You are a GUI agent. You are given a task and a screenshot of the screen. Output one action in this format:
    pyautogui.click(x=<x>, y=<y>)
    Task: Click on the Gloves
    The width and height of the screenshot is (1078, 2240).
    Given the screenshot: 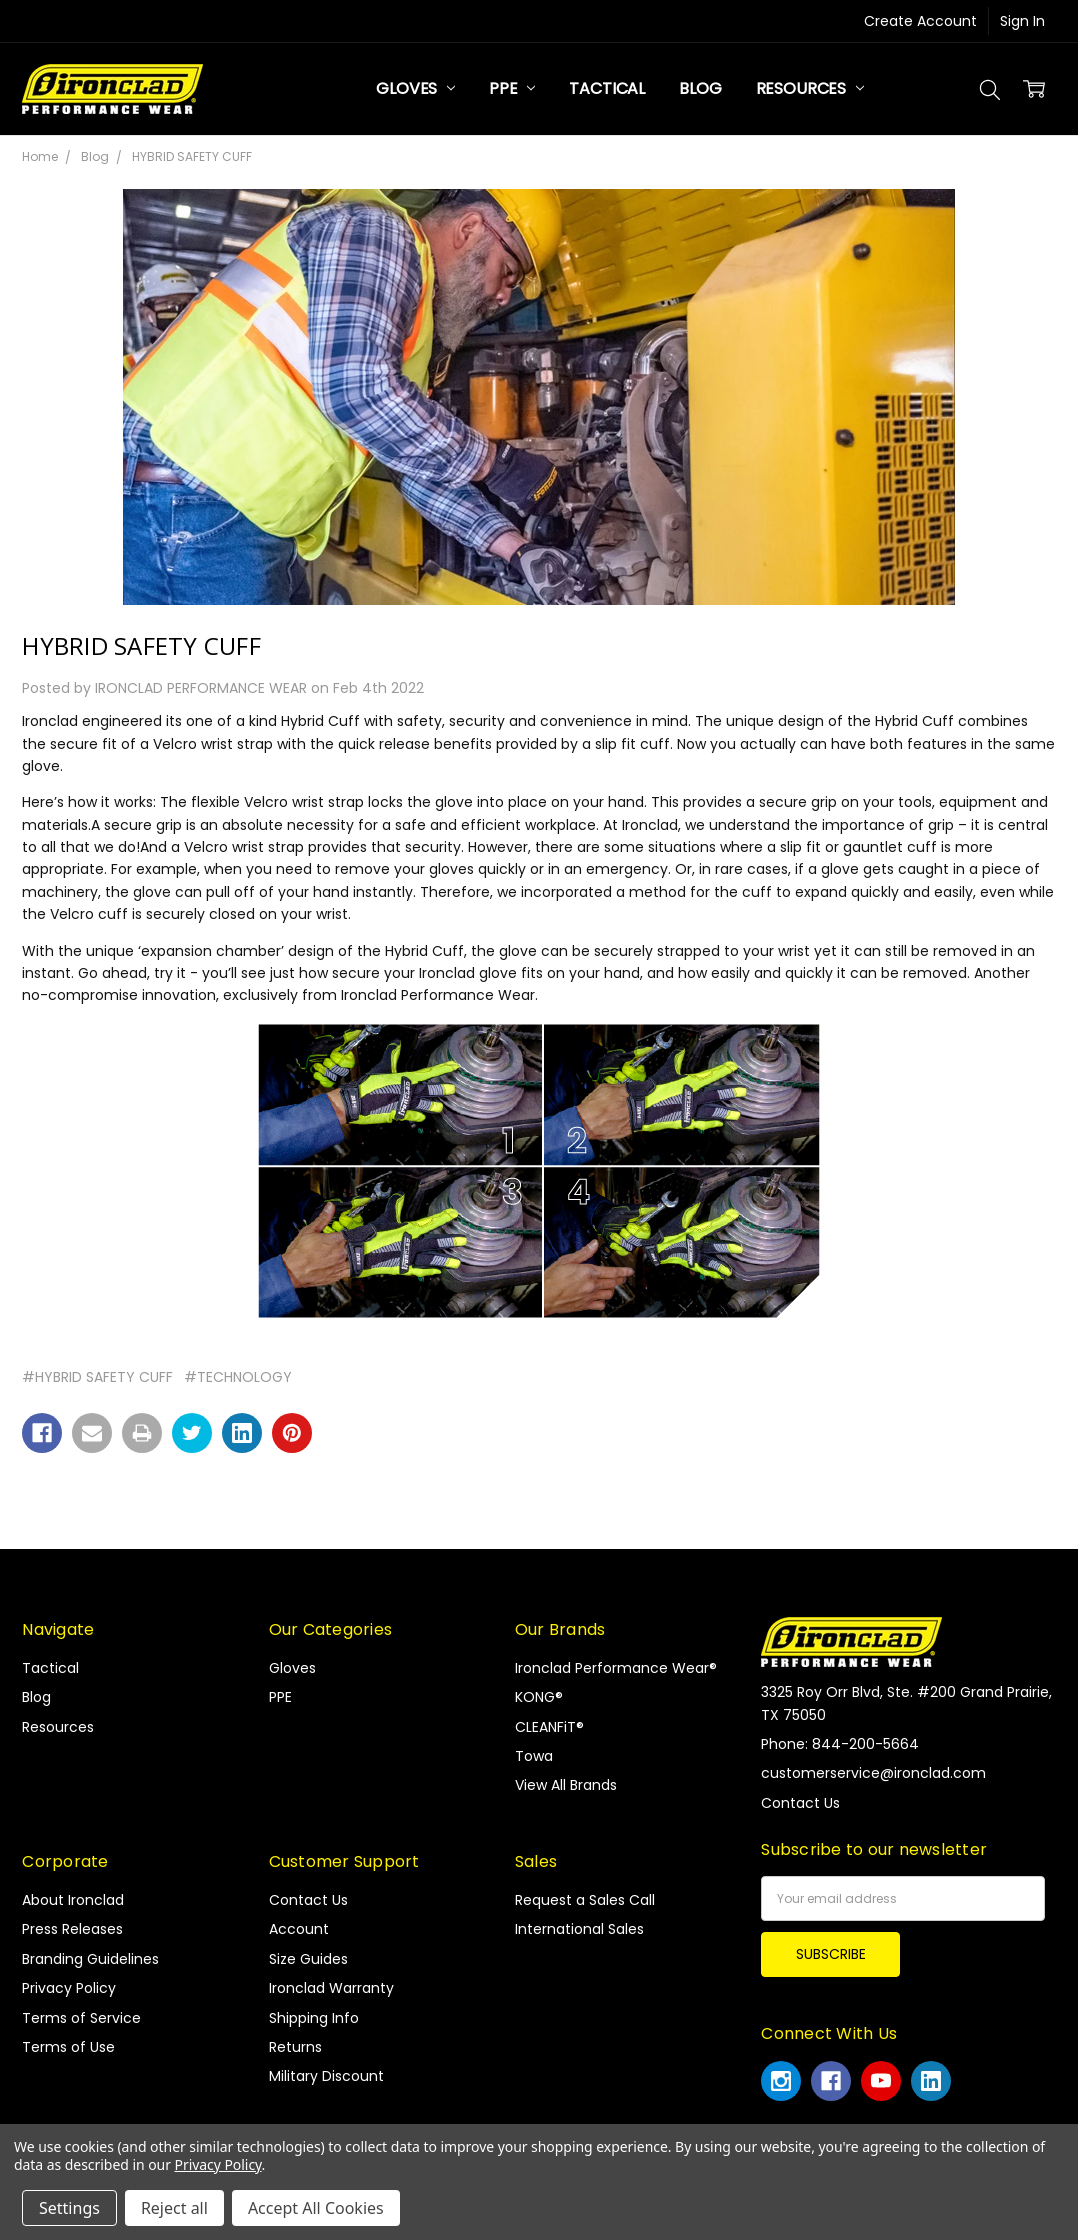 What is the action you would take?
    pyautogui.click(x=415, y=88)
    